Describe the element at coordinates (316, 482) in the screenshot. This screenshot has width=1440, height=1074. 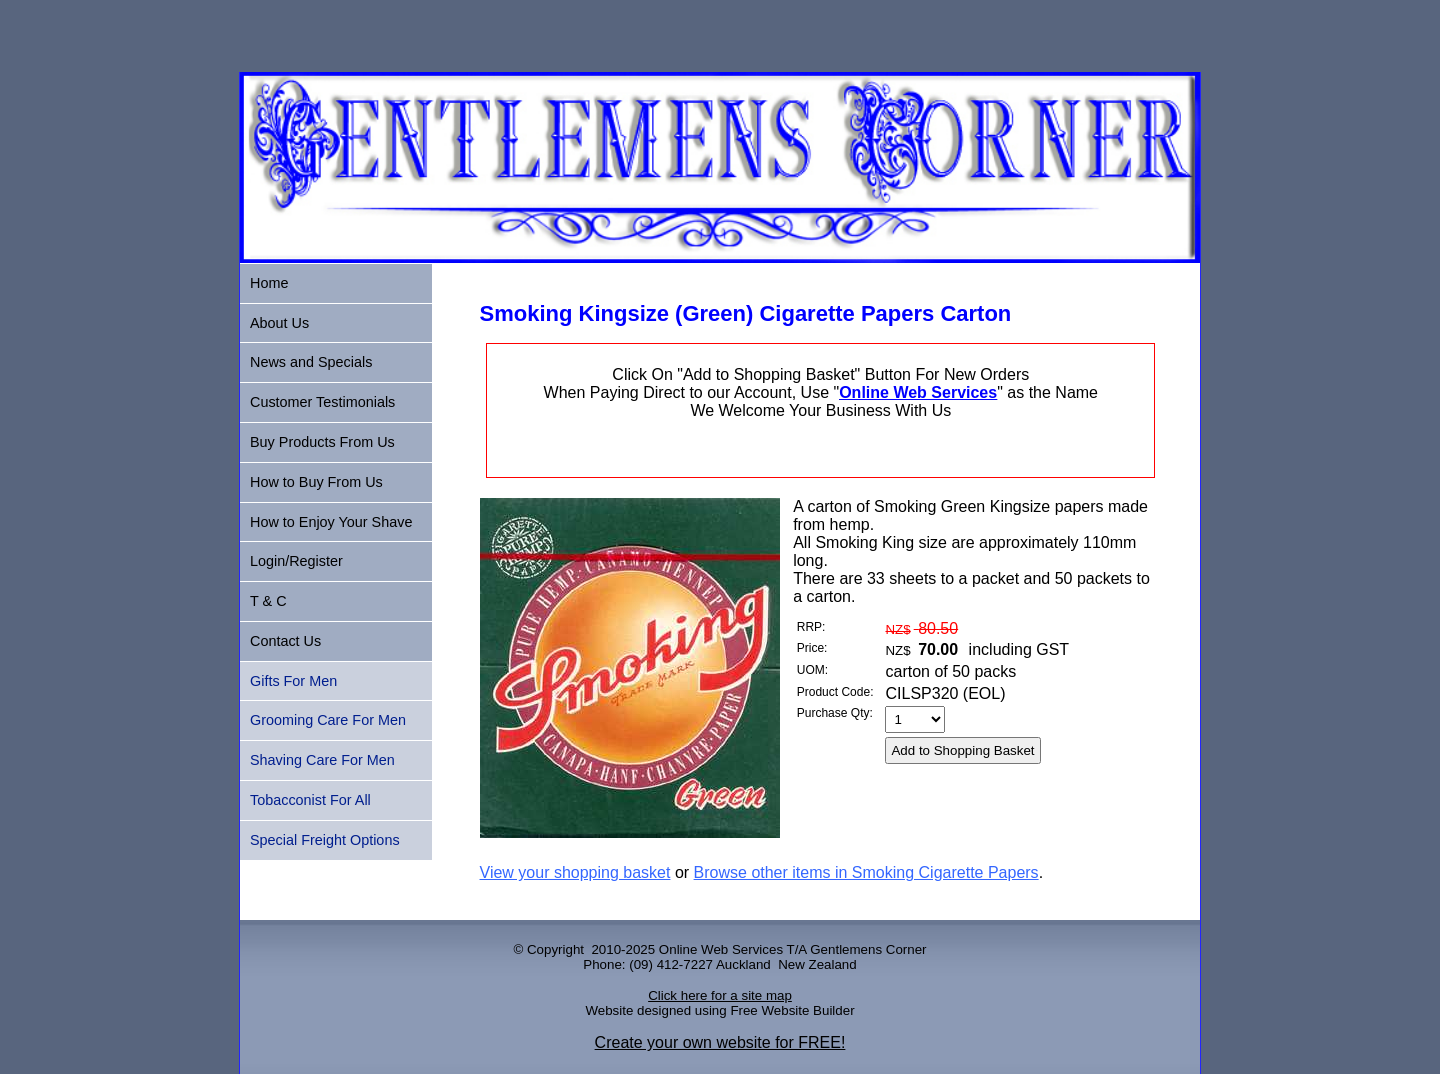
I see `How to Buy From Us` at that location.